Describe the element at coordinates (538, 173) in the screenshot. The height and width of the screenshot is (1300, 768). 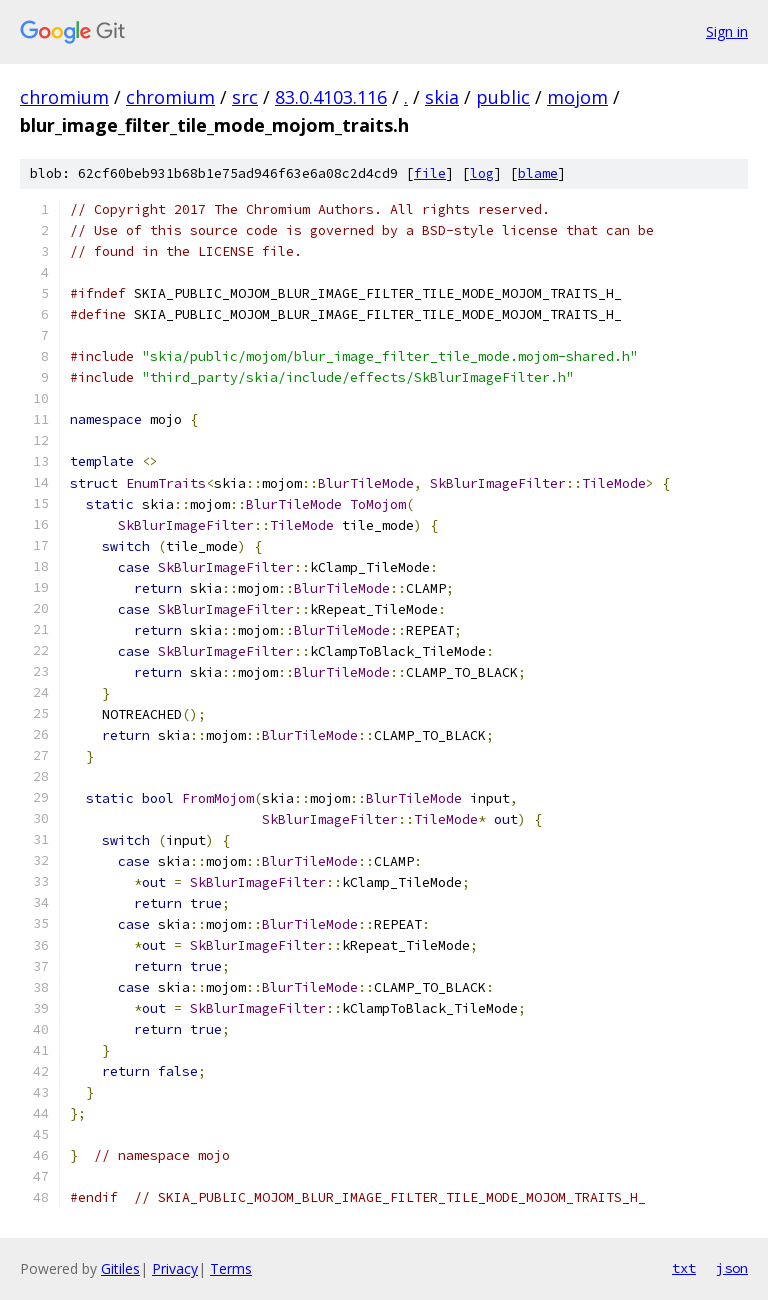
I see `blame` at that location.